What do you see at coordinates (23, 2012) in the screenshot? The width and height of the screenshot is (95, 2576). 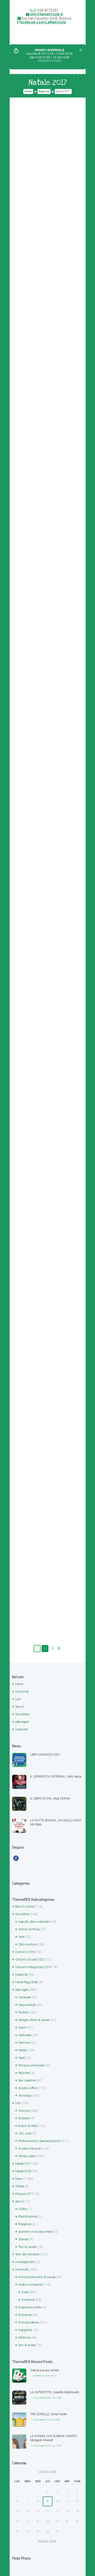 I see `Fashion` at bounding box center [23, 2012].